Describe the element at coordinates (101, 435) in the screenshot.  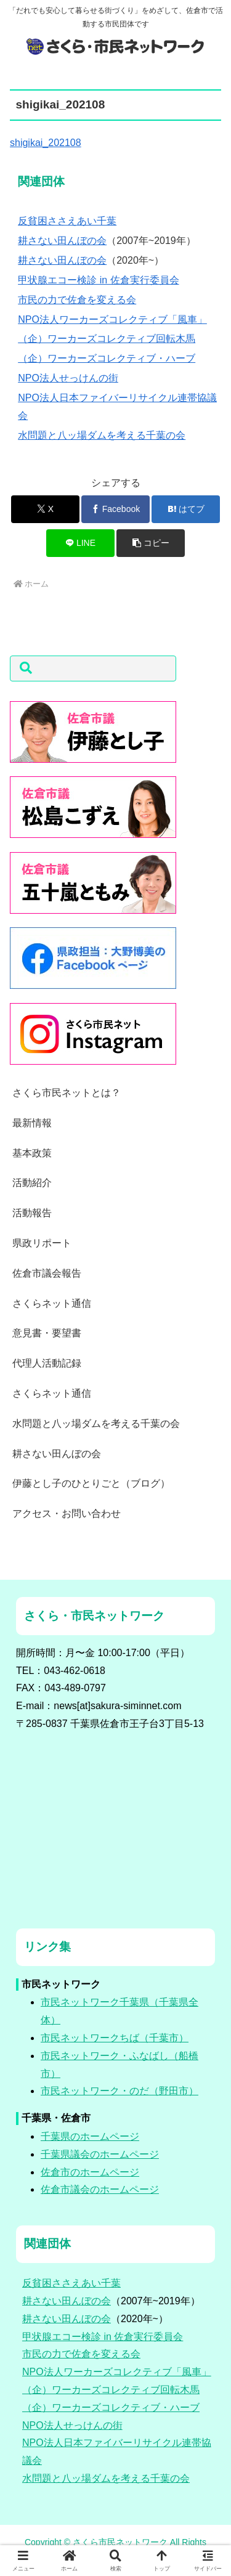
I see `水問題と八ッ場ダムを考える千葉の会` at that location.